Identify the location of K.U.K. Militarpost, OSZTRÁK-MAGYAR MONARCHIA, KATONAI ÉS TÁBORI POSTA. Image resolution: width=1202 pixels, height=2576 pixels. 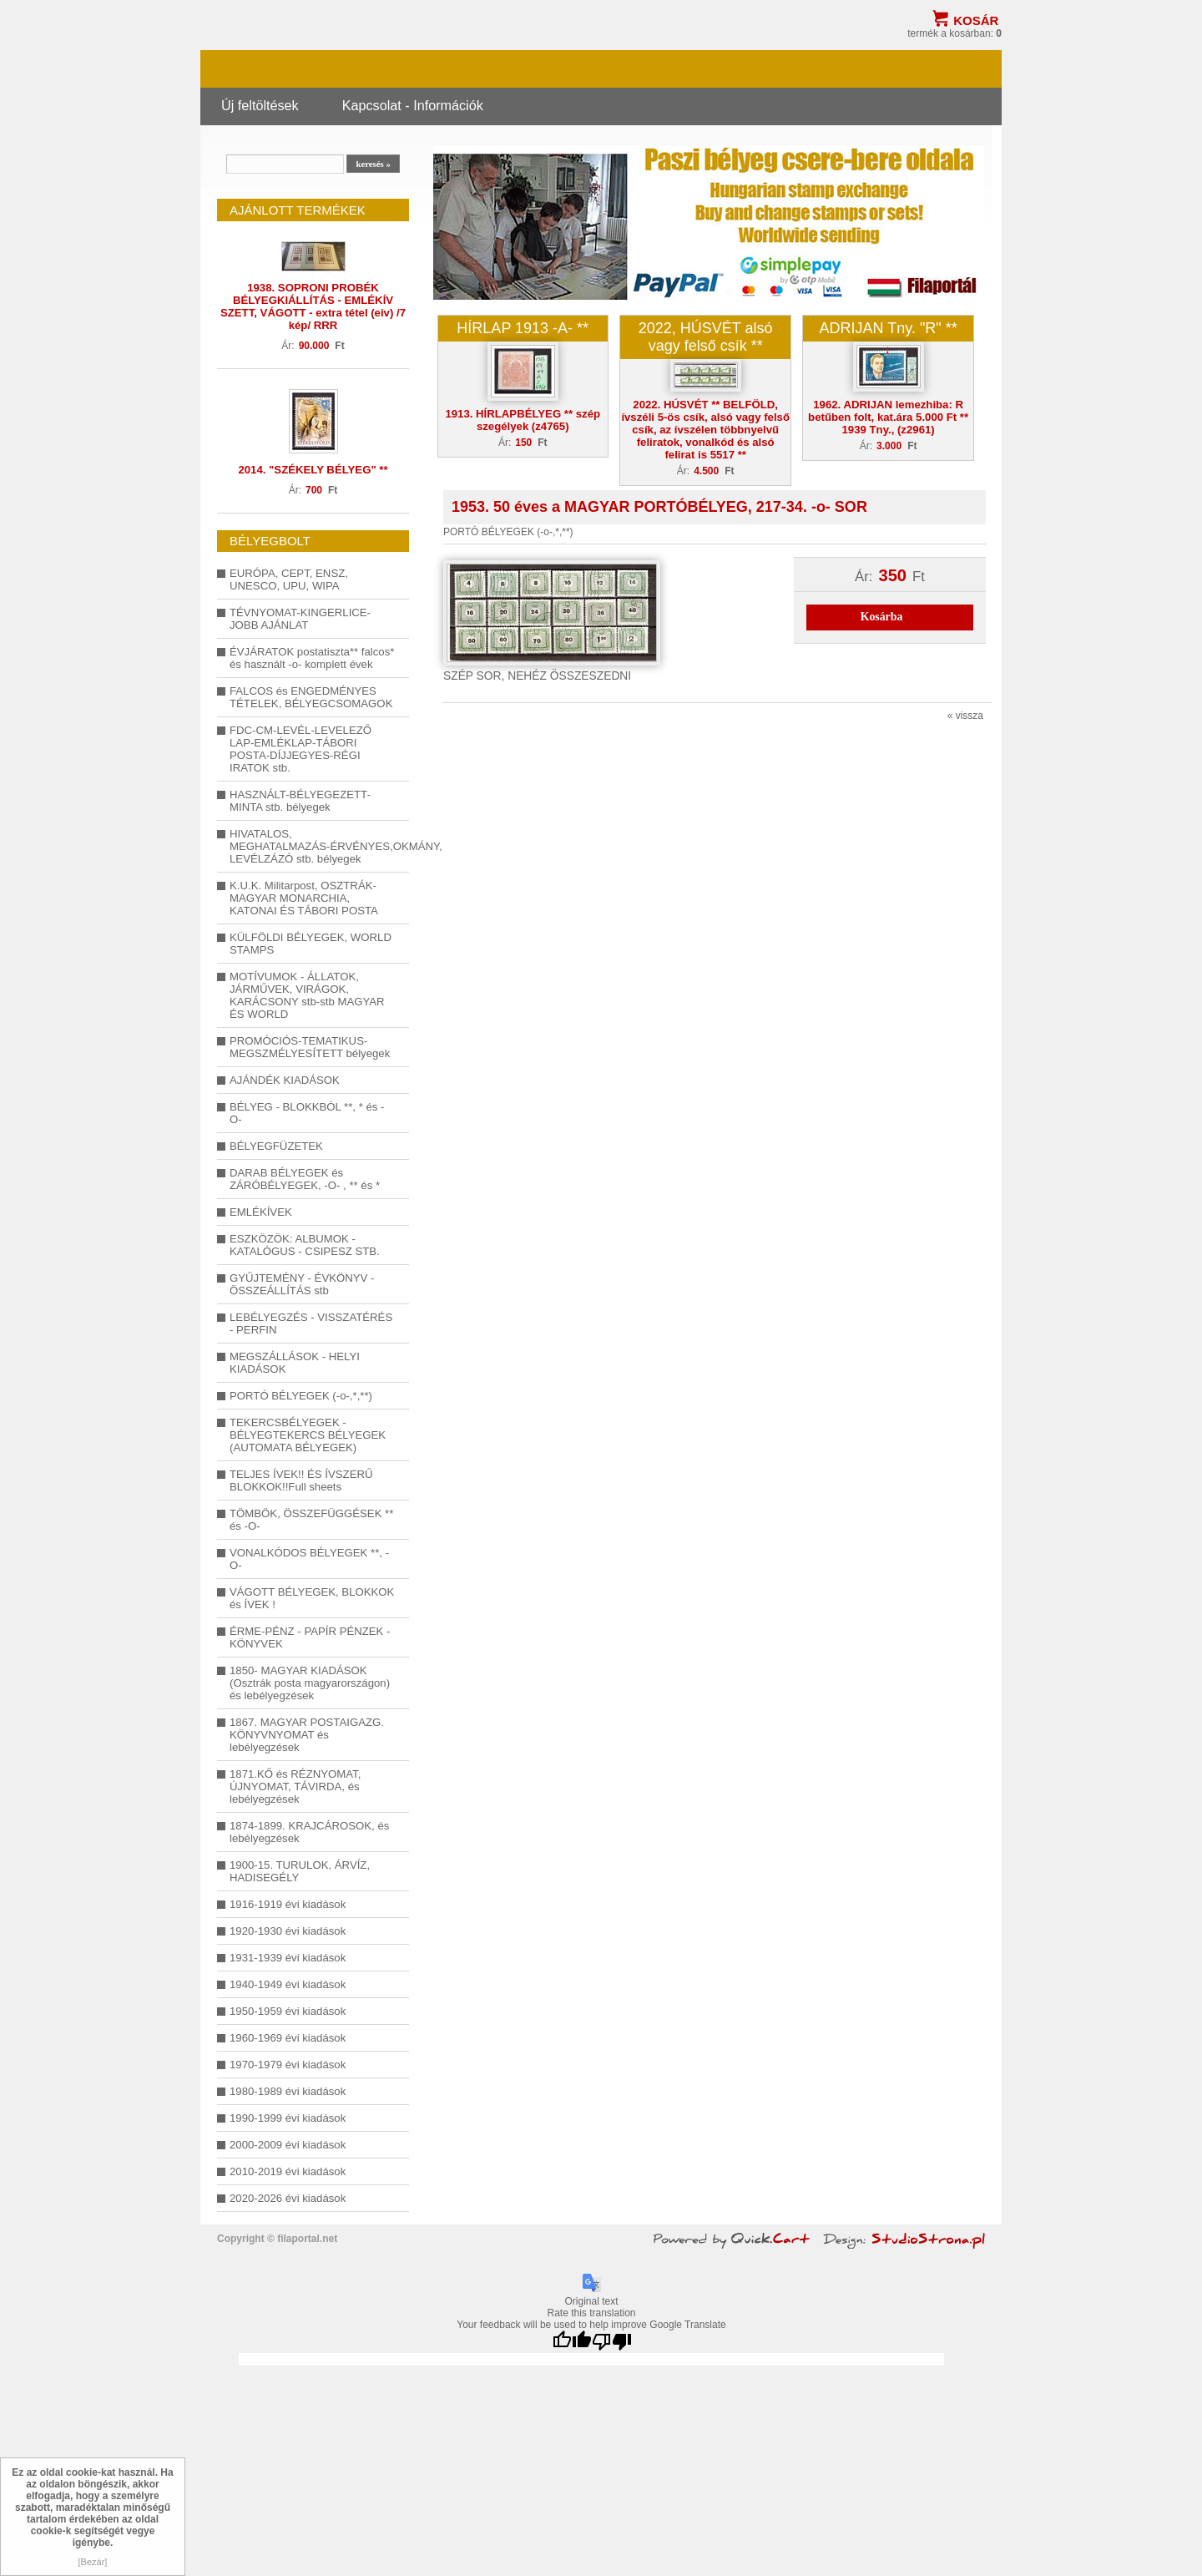
(304, 898).